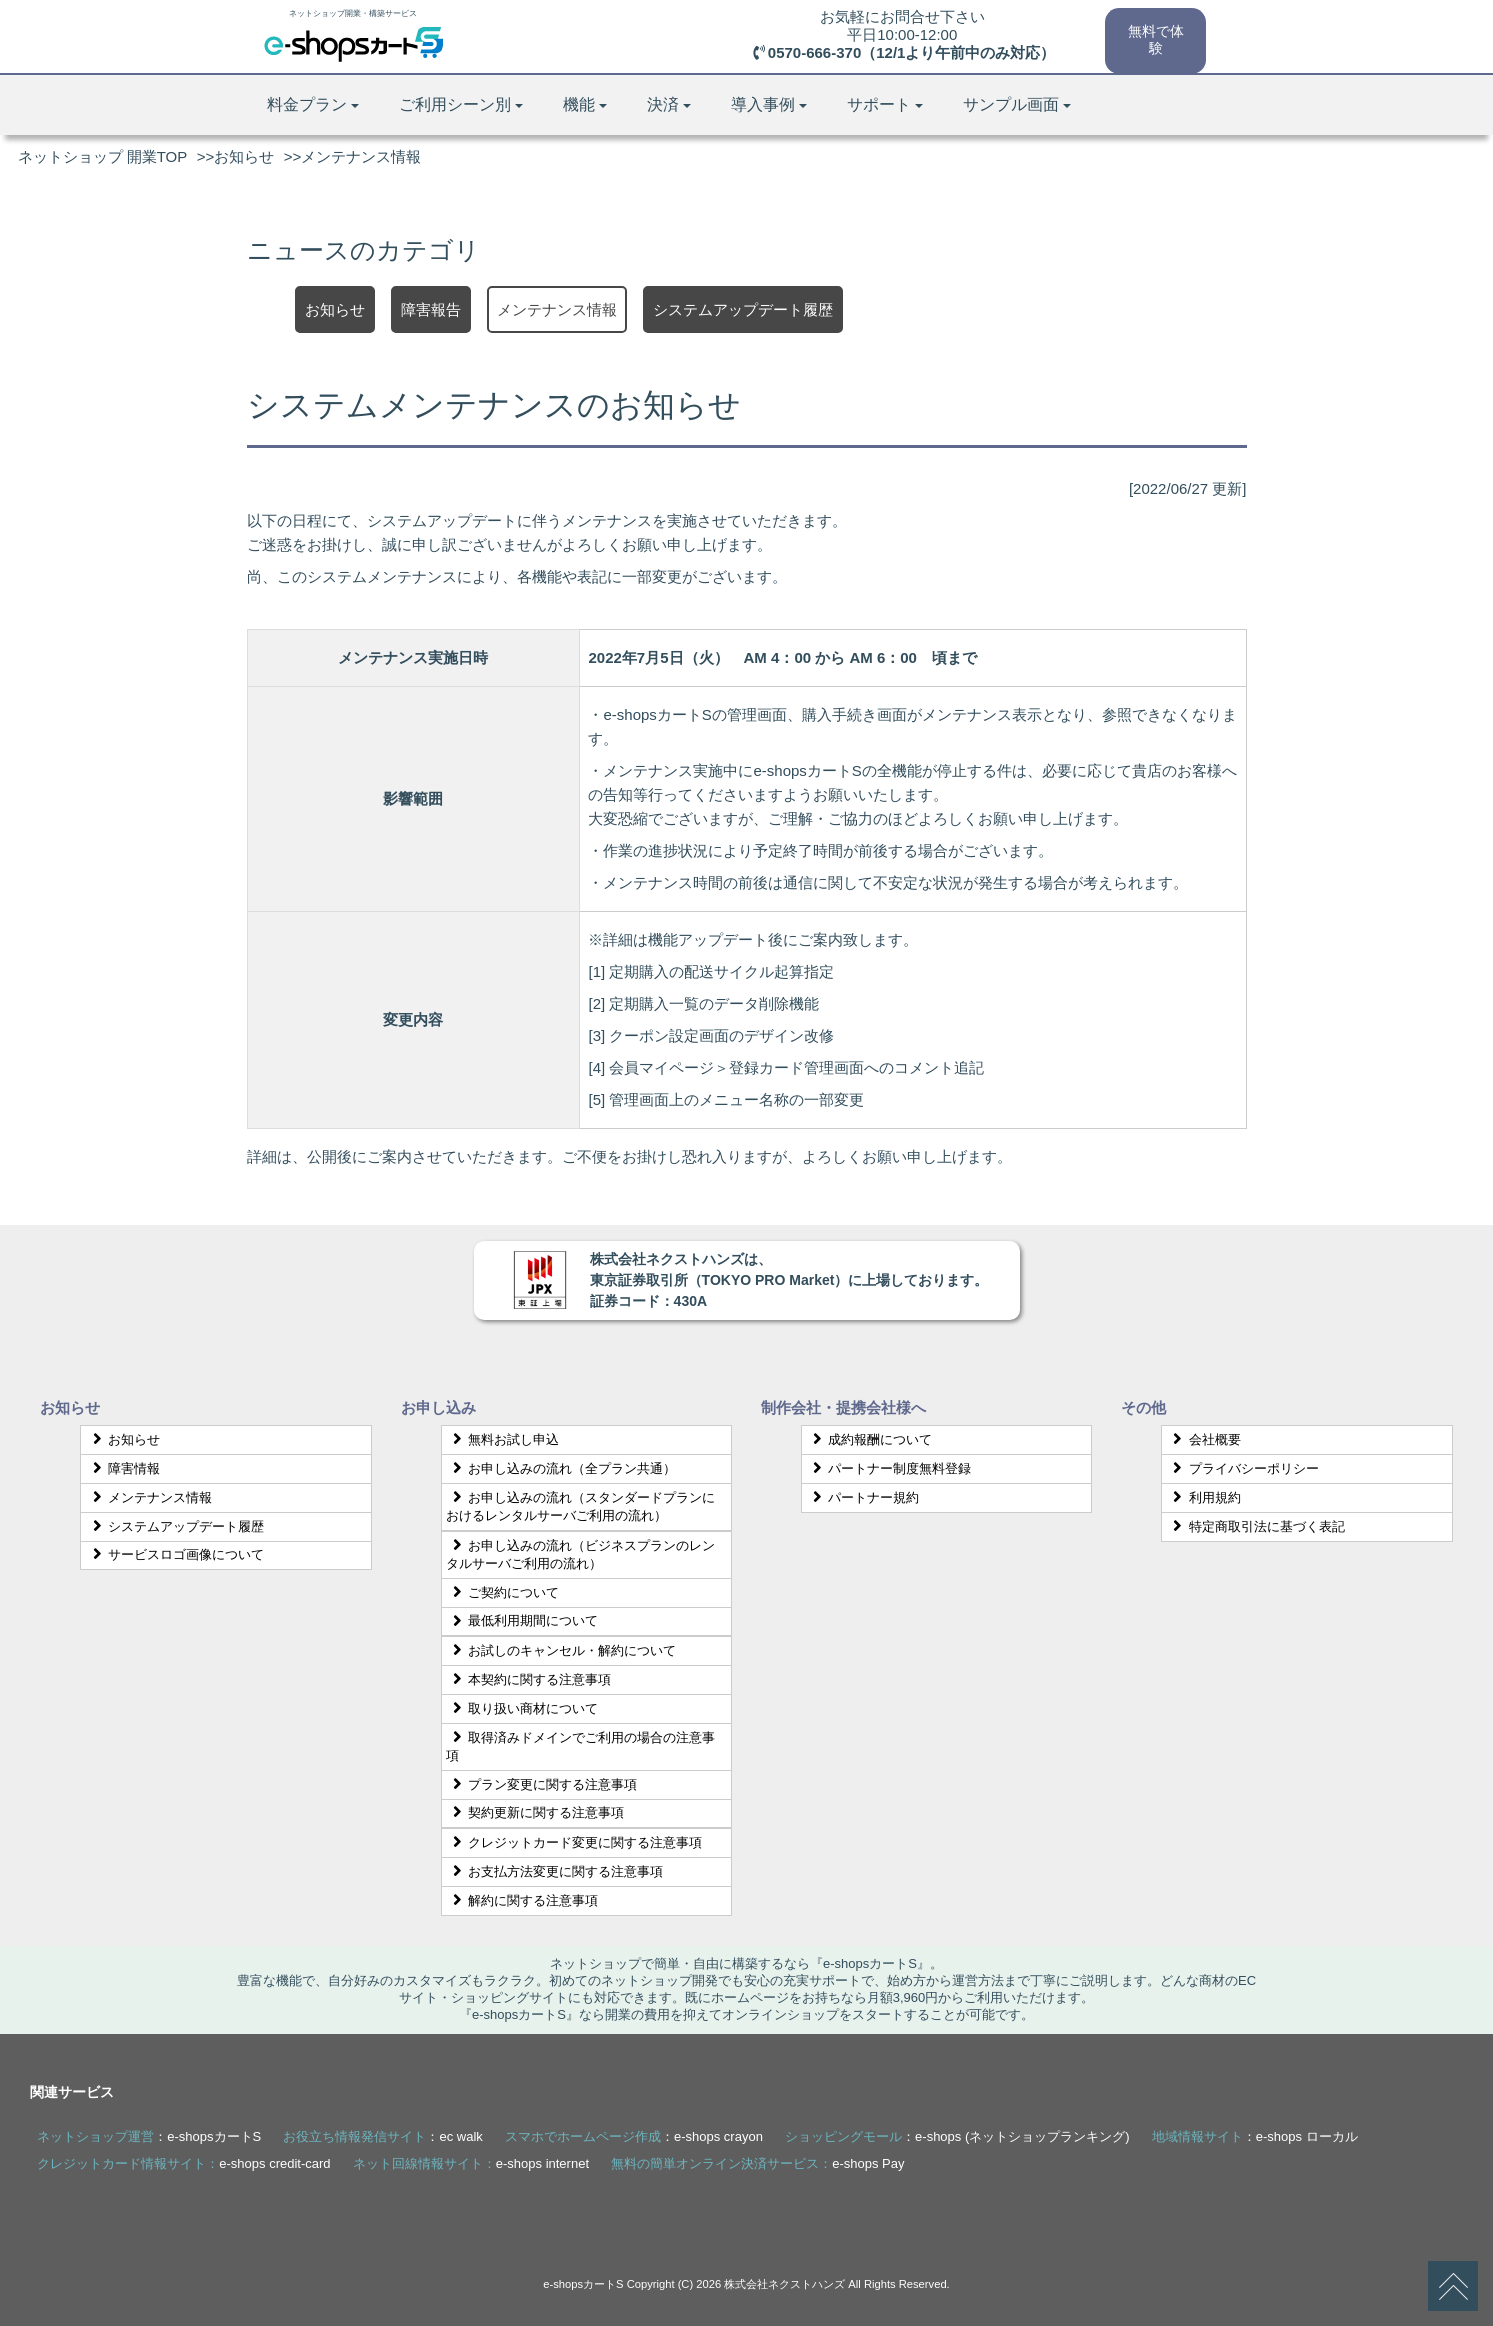  Describe the element at coordinates (1256, 1526) in the screenshot. I see `特定商取引法に基づく表記` at that location.